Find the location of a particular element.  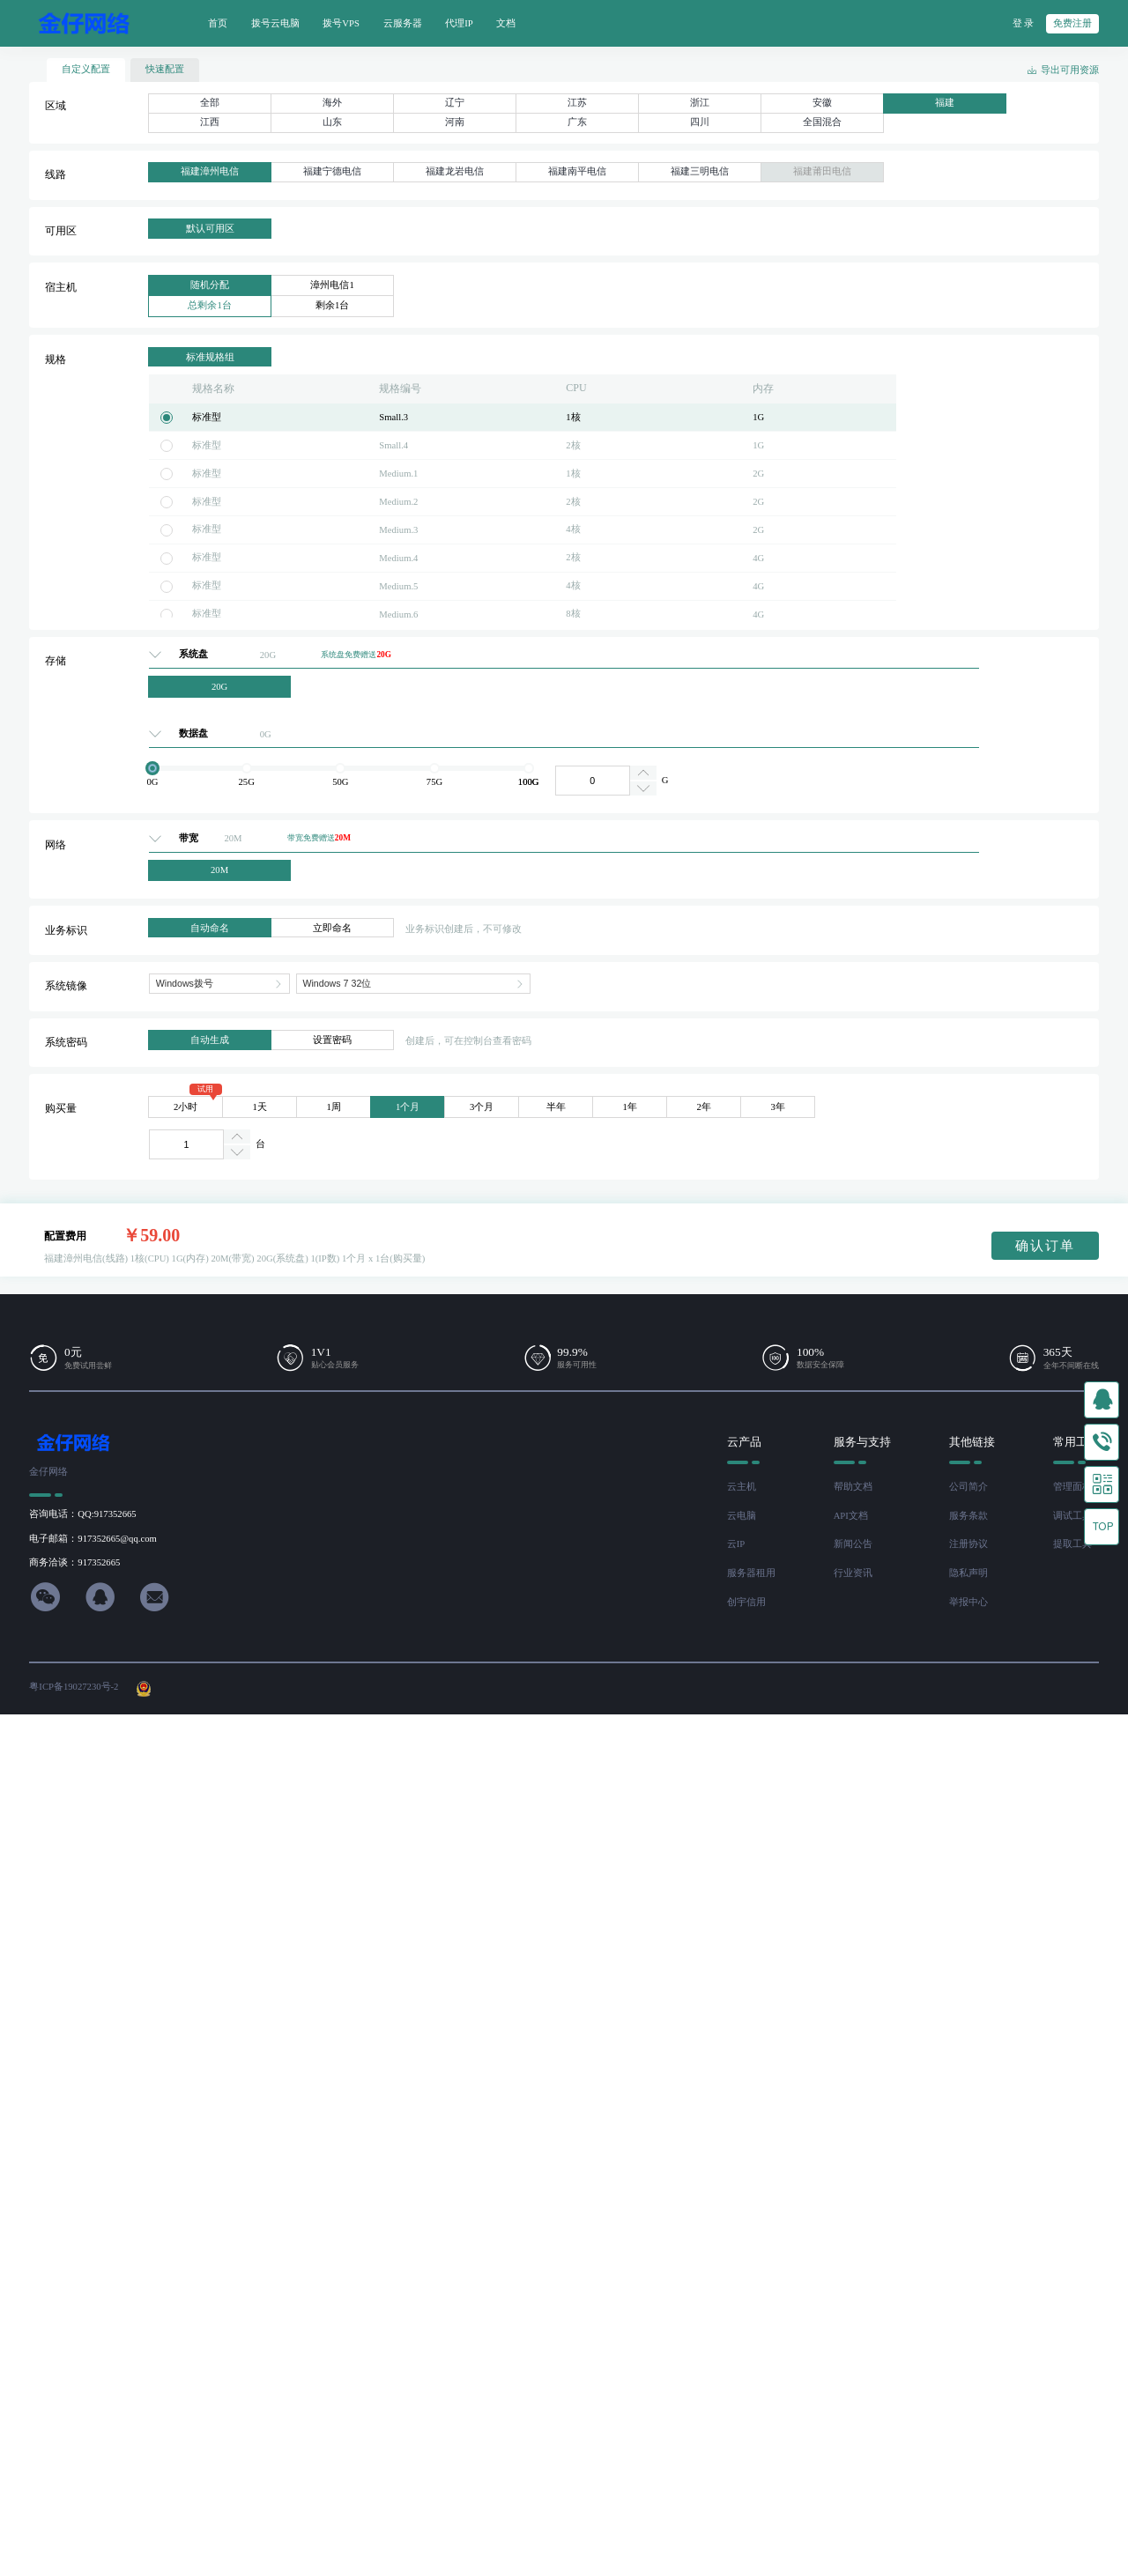

云IP is located at coordinates (736, 1544).